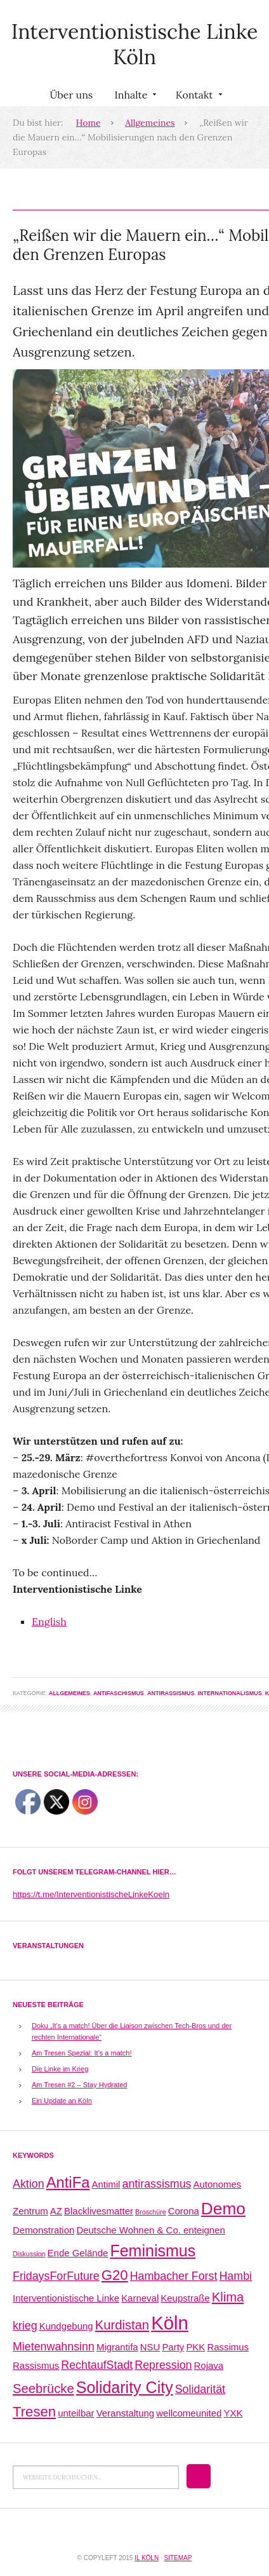 The image size is (269, 2576). I want to click on Antirassismus, so click(171, 1693).